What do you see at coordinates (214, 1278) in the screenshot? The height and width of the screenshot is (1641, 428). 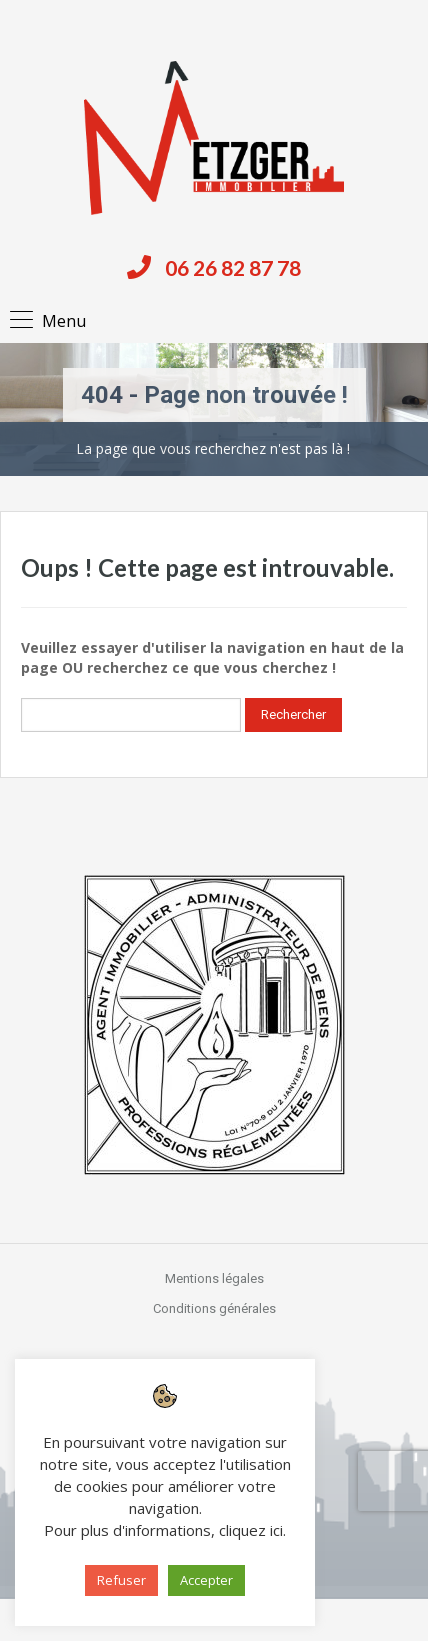 I see `Mentions légales` at bounding box center [214, 1278].